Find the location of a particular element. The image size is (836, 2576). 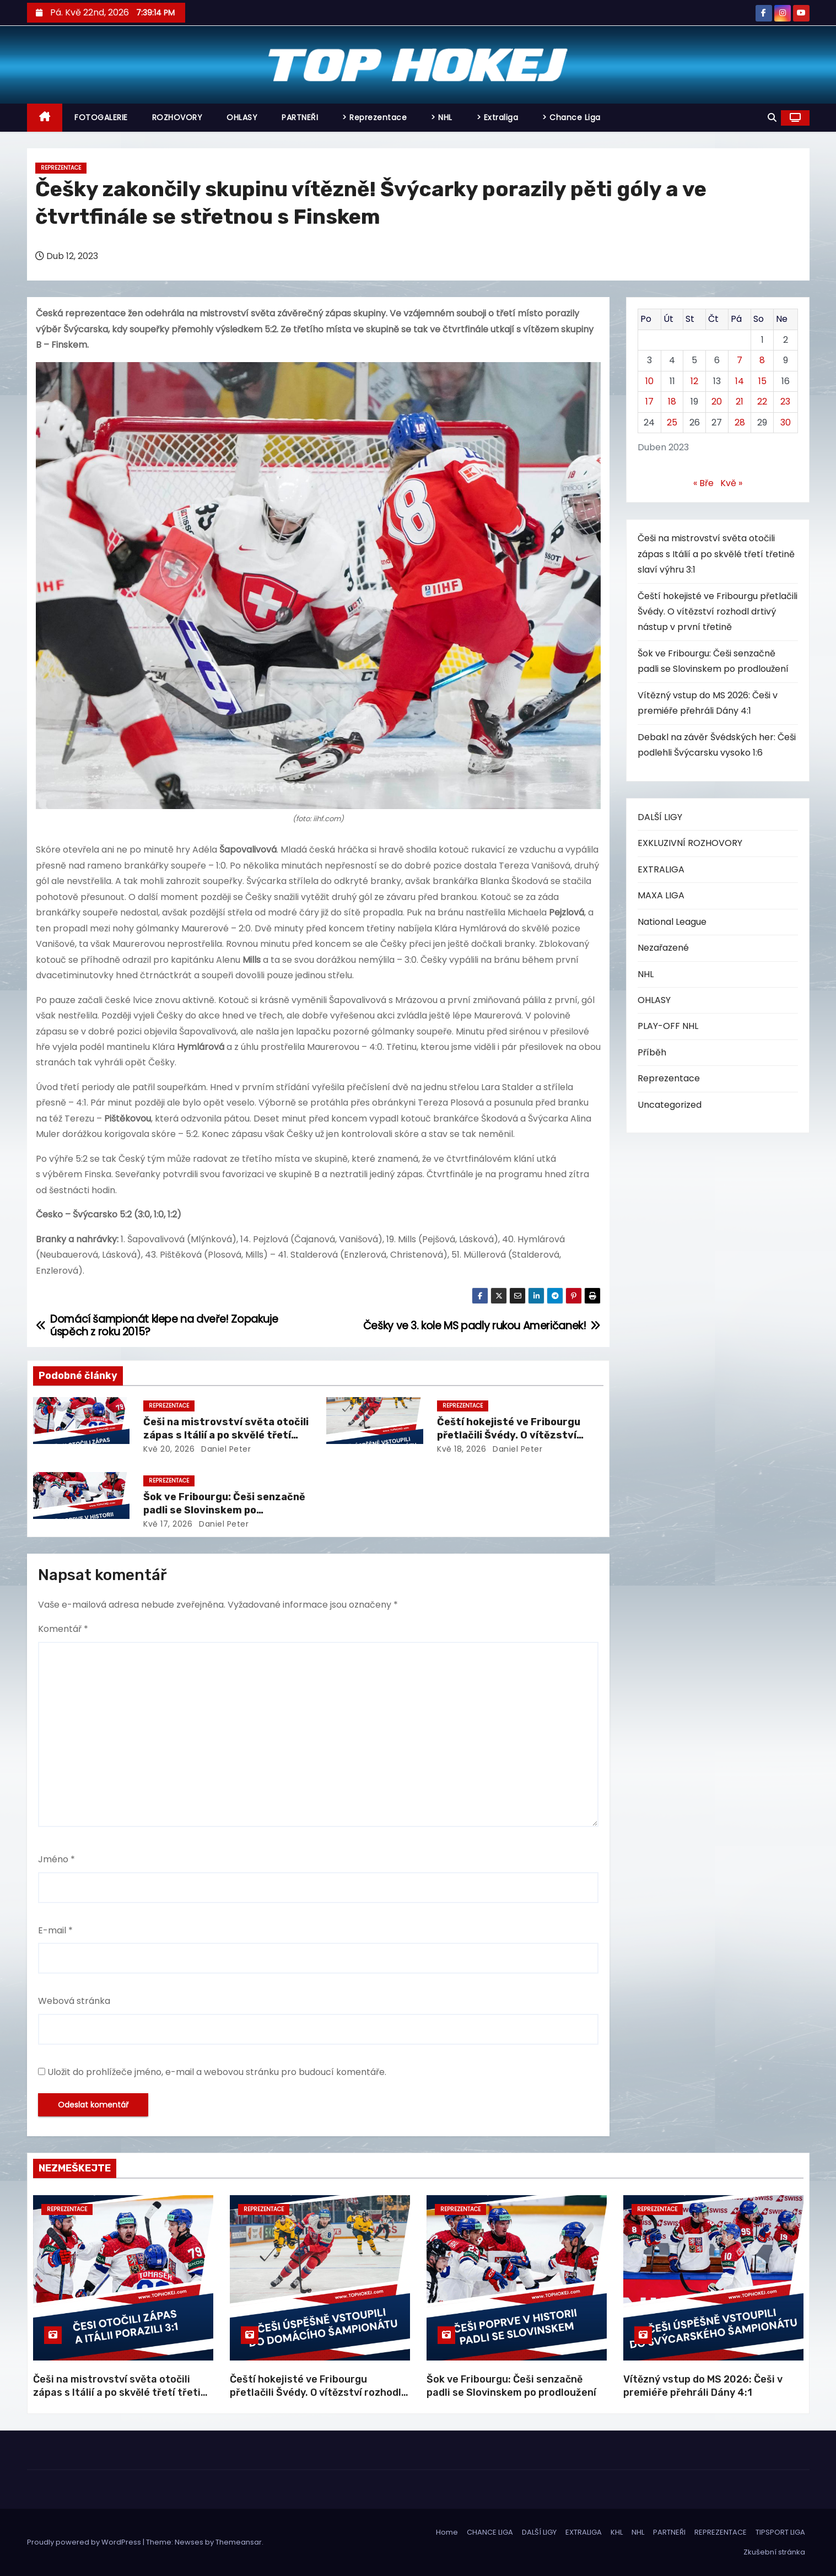

22 [Příspěvky publikované 22. 4. 2023] is located at coordinates (762, 401).